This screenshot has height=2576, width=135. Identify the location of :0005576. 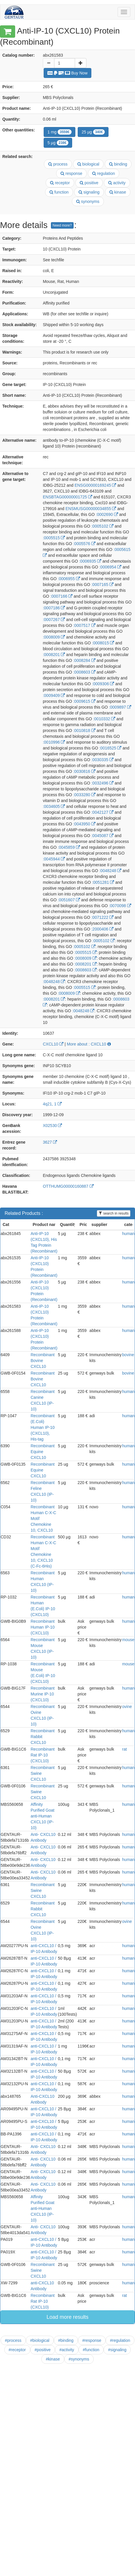
(84, 543).